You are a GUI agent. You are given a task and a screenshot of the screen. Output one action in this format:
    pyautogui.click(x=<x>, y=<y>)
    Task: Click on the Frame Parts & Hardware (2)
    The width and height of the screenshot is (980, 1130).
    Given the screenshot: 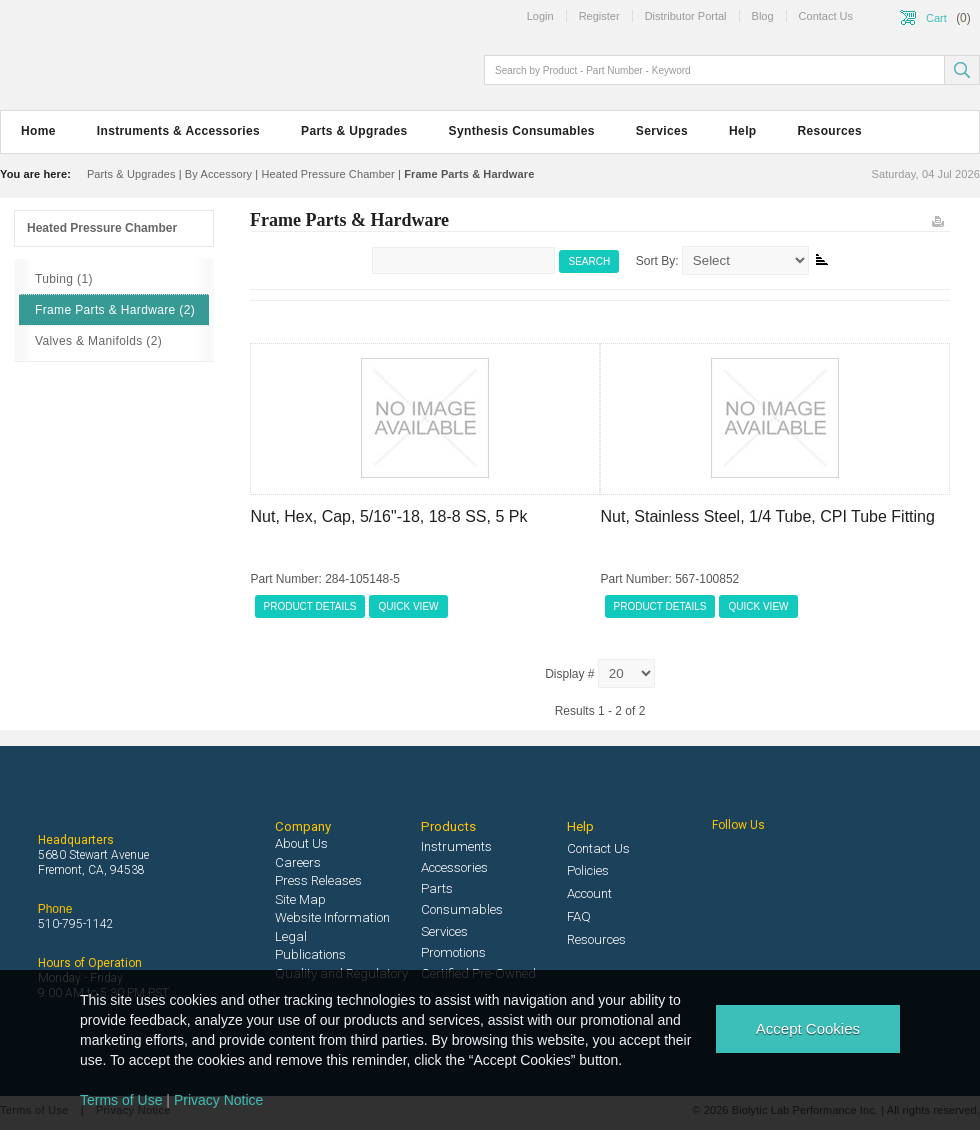 What is the action you would take?
    pyautogui.click(x=115, y=310)
    